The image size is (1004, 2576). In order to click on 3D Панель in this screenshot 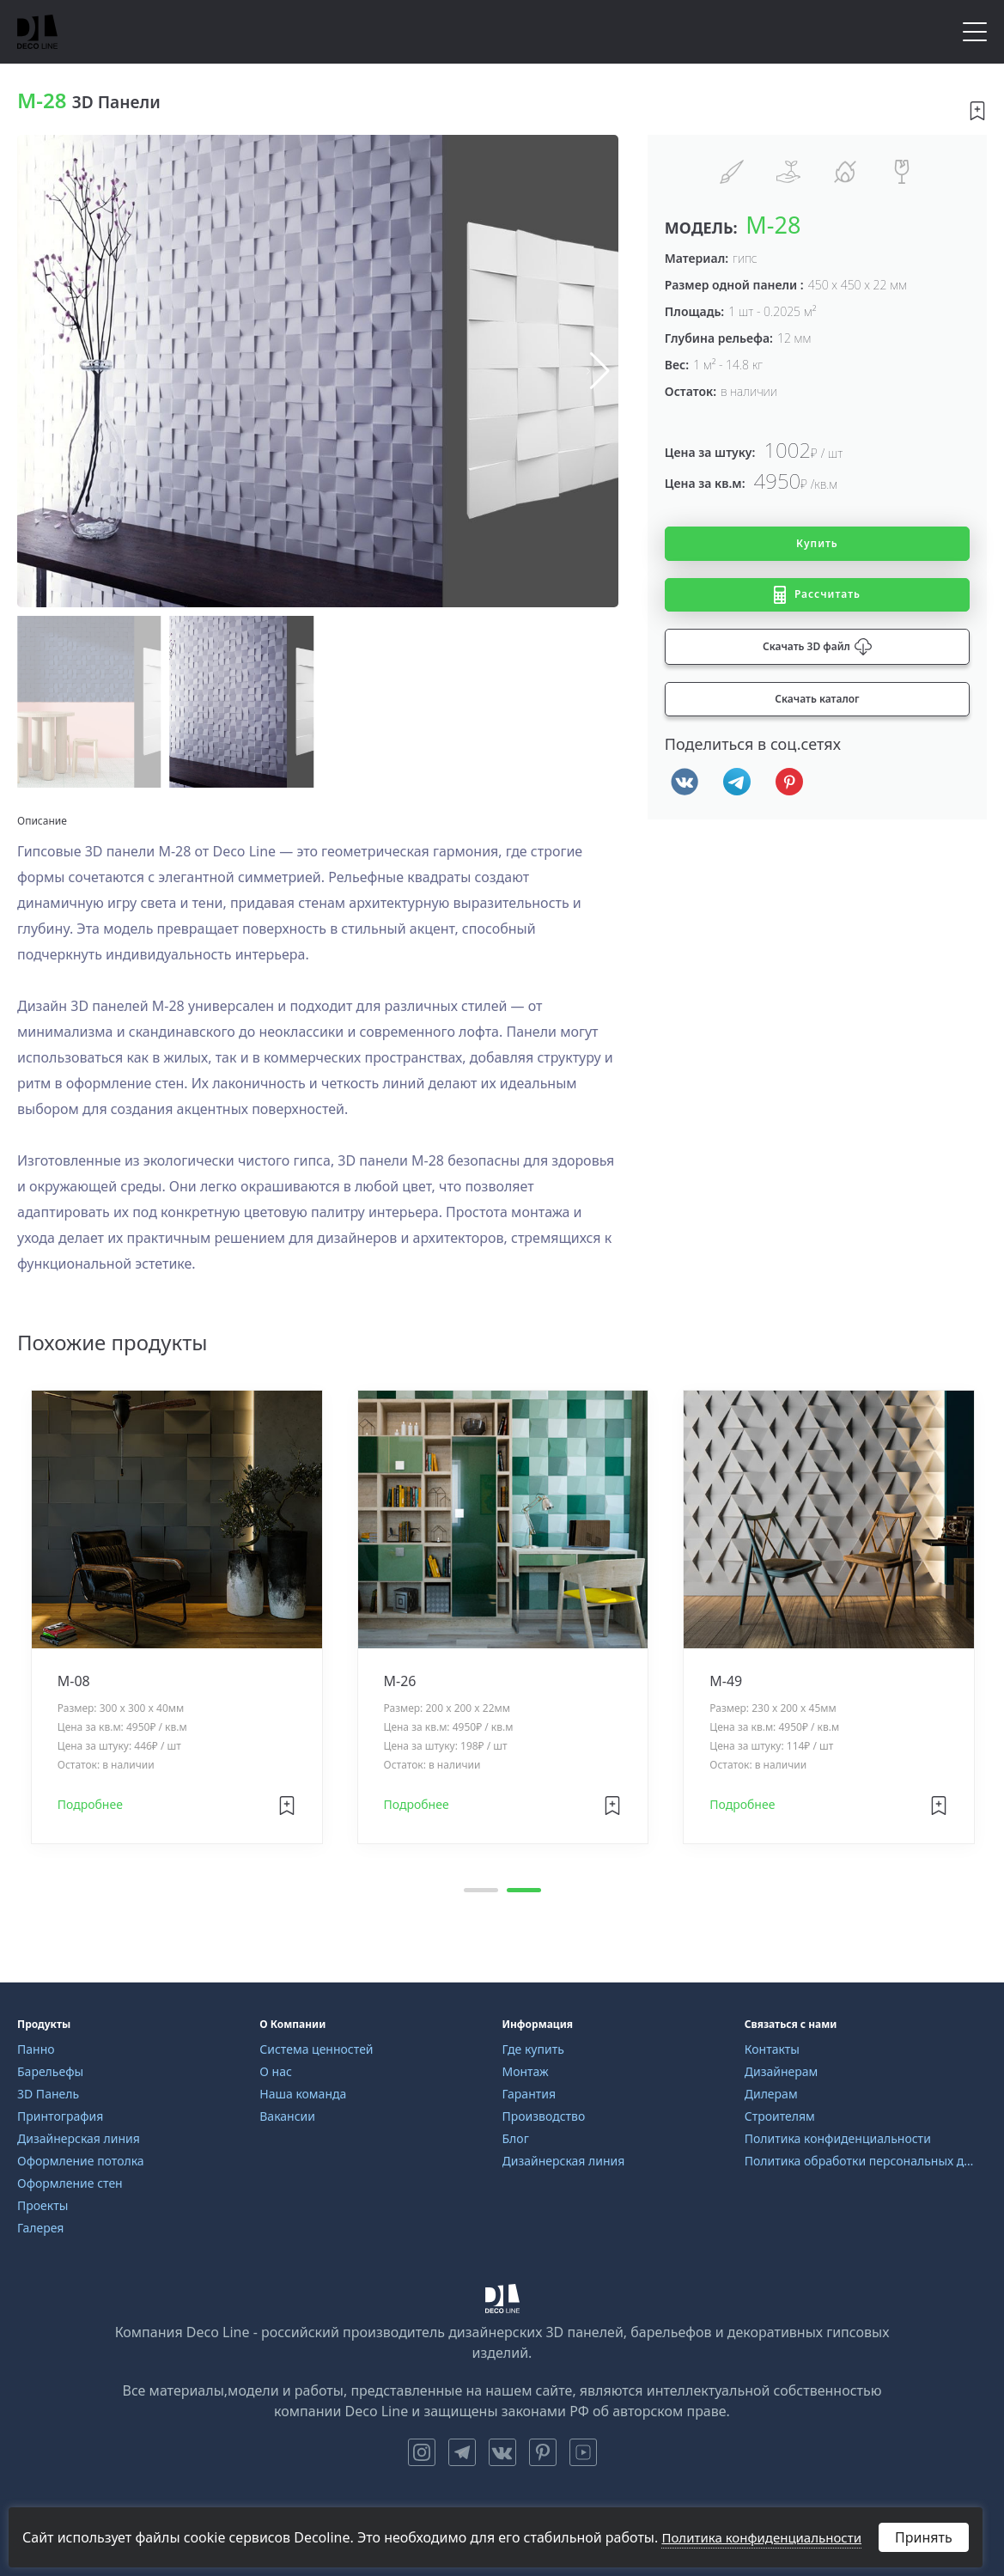, I will do `click(48, 2094)`.